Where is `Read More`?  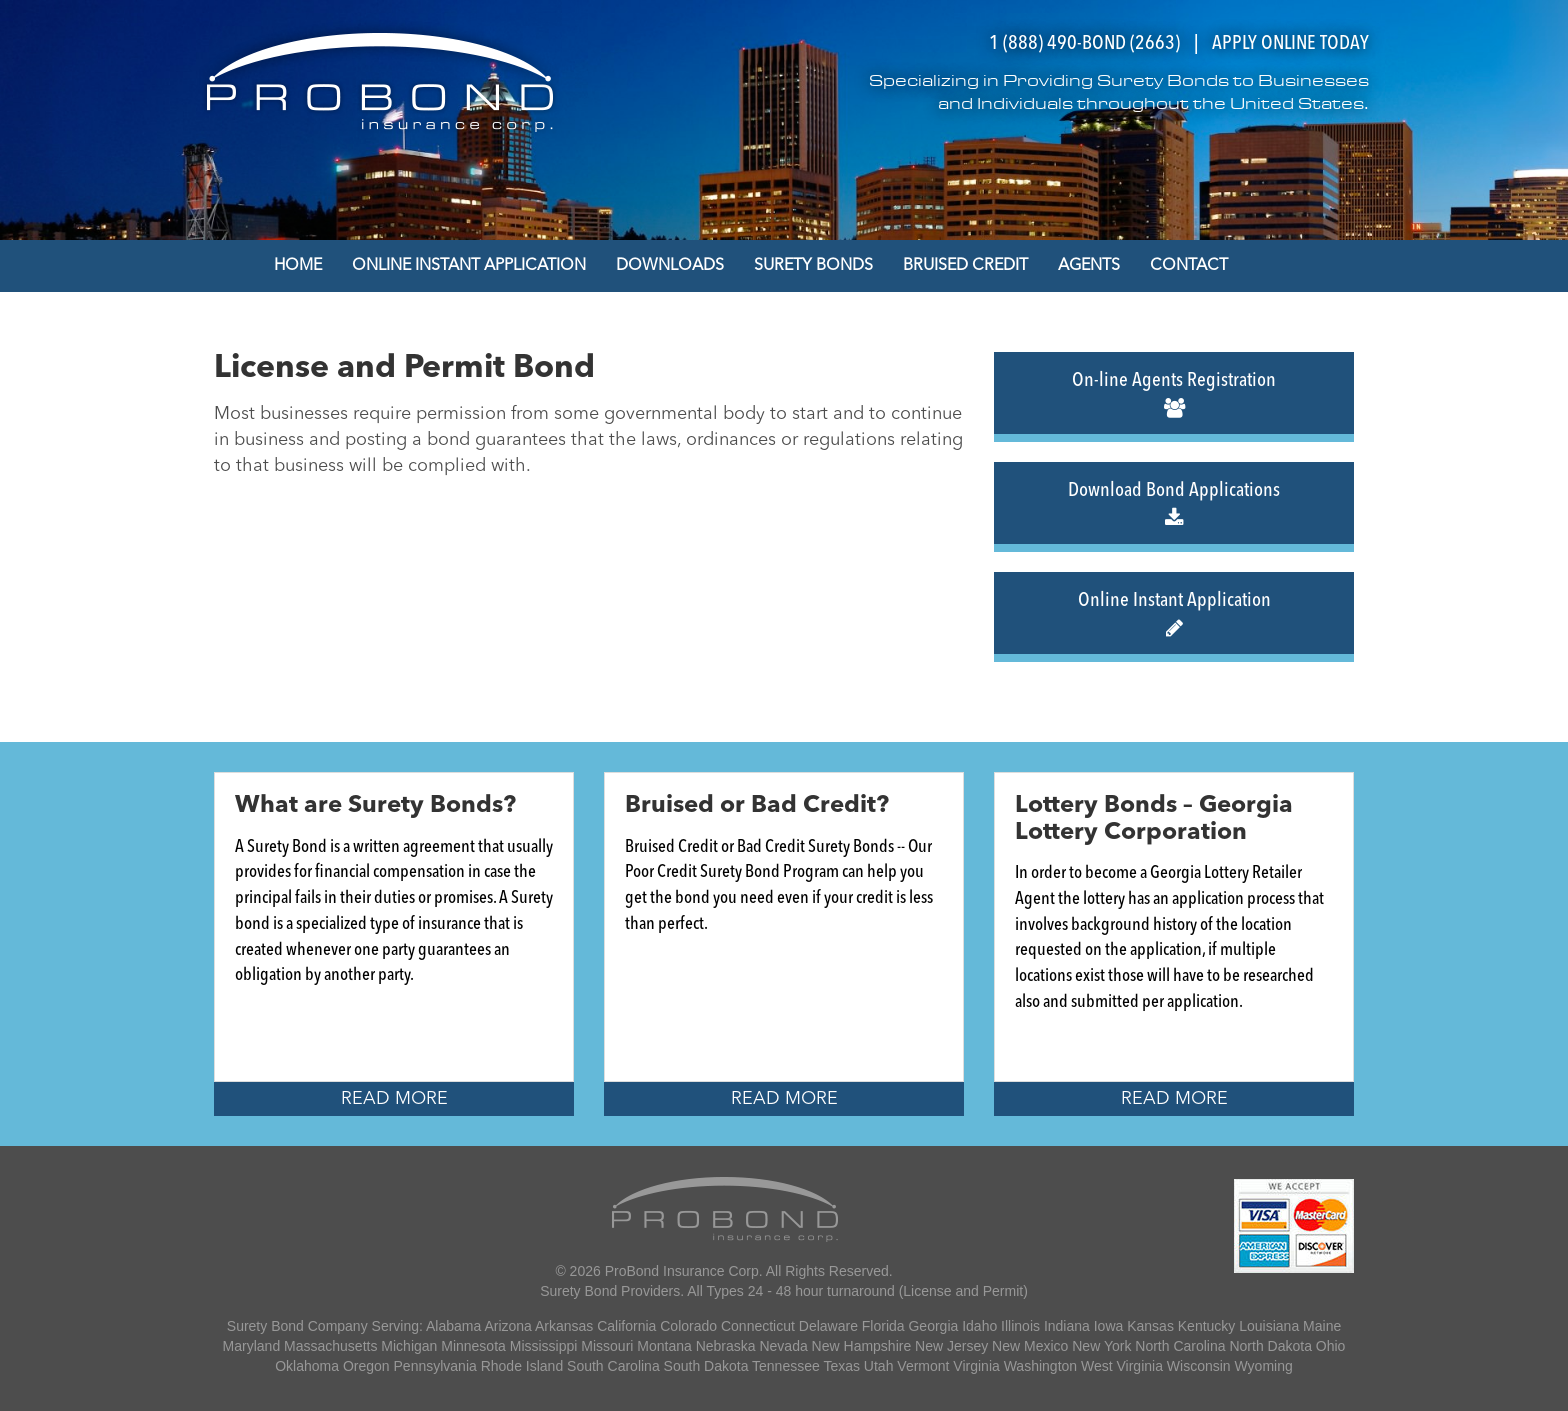
Read More is located at coordinates (394, 1099).